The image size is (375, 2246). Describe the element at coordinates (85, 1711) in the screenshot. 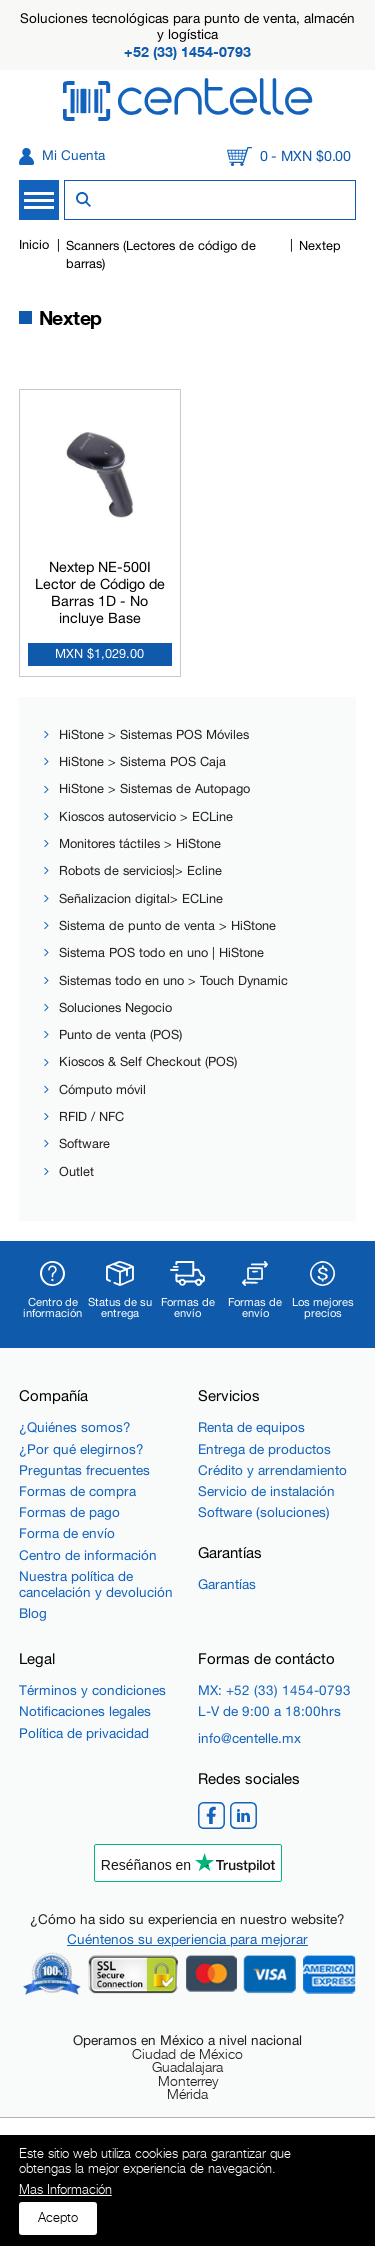

I see `Notificaciones legales` at that location.